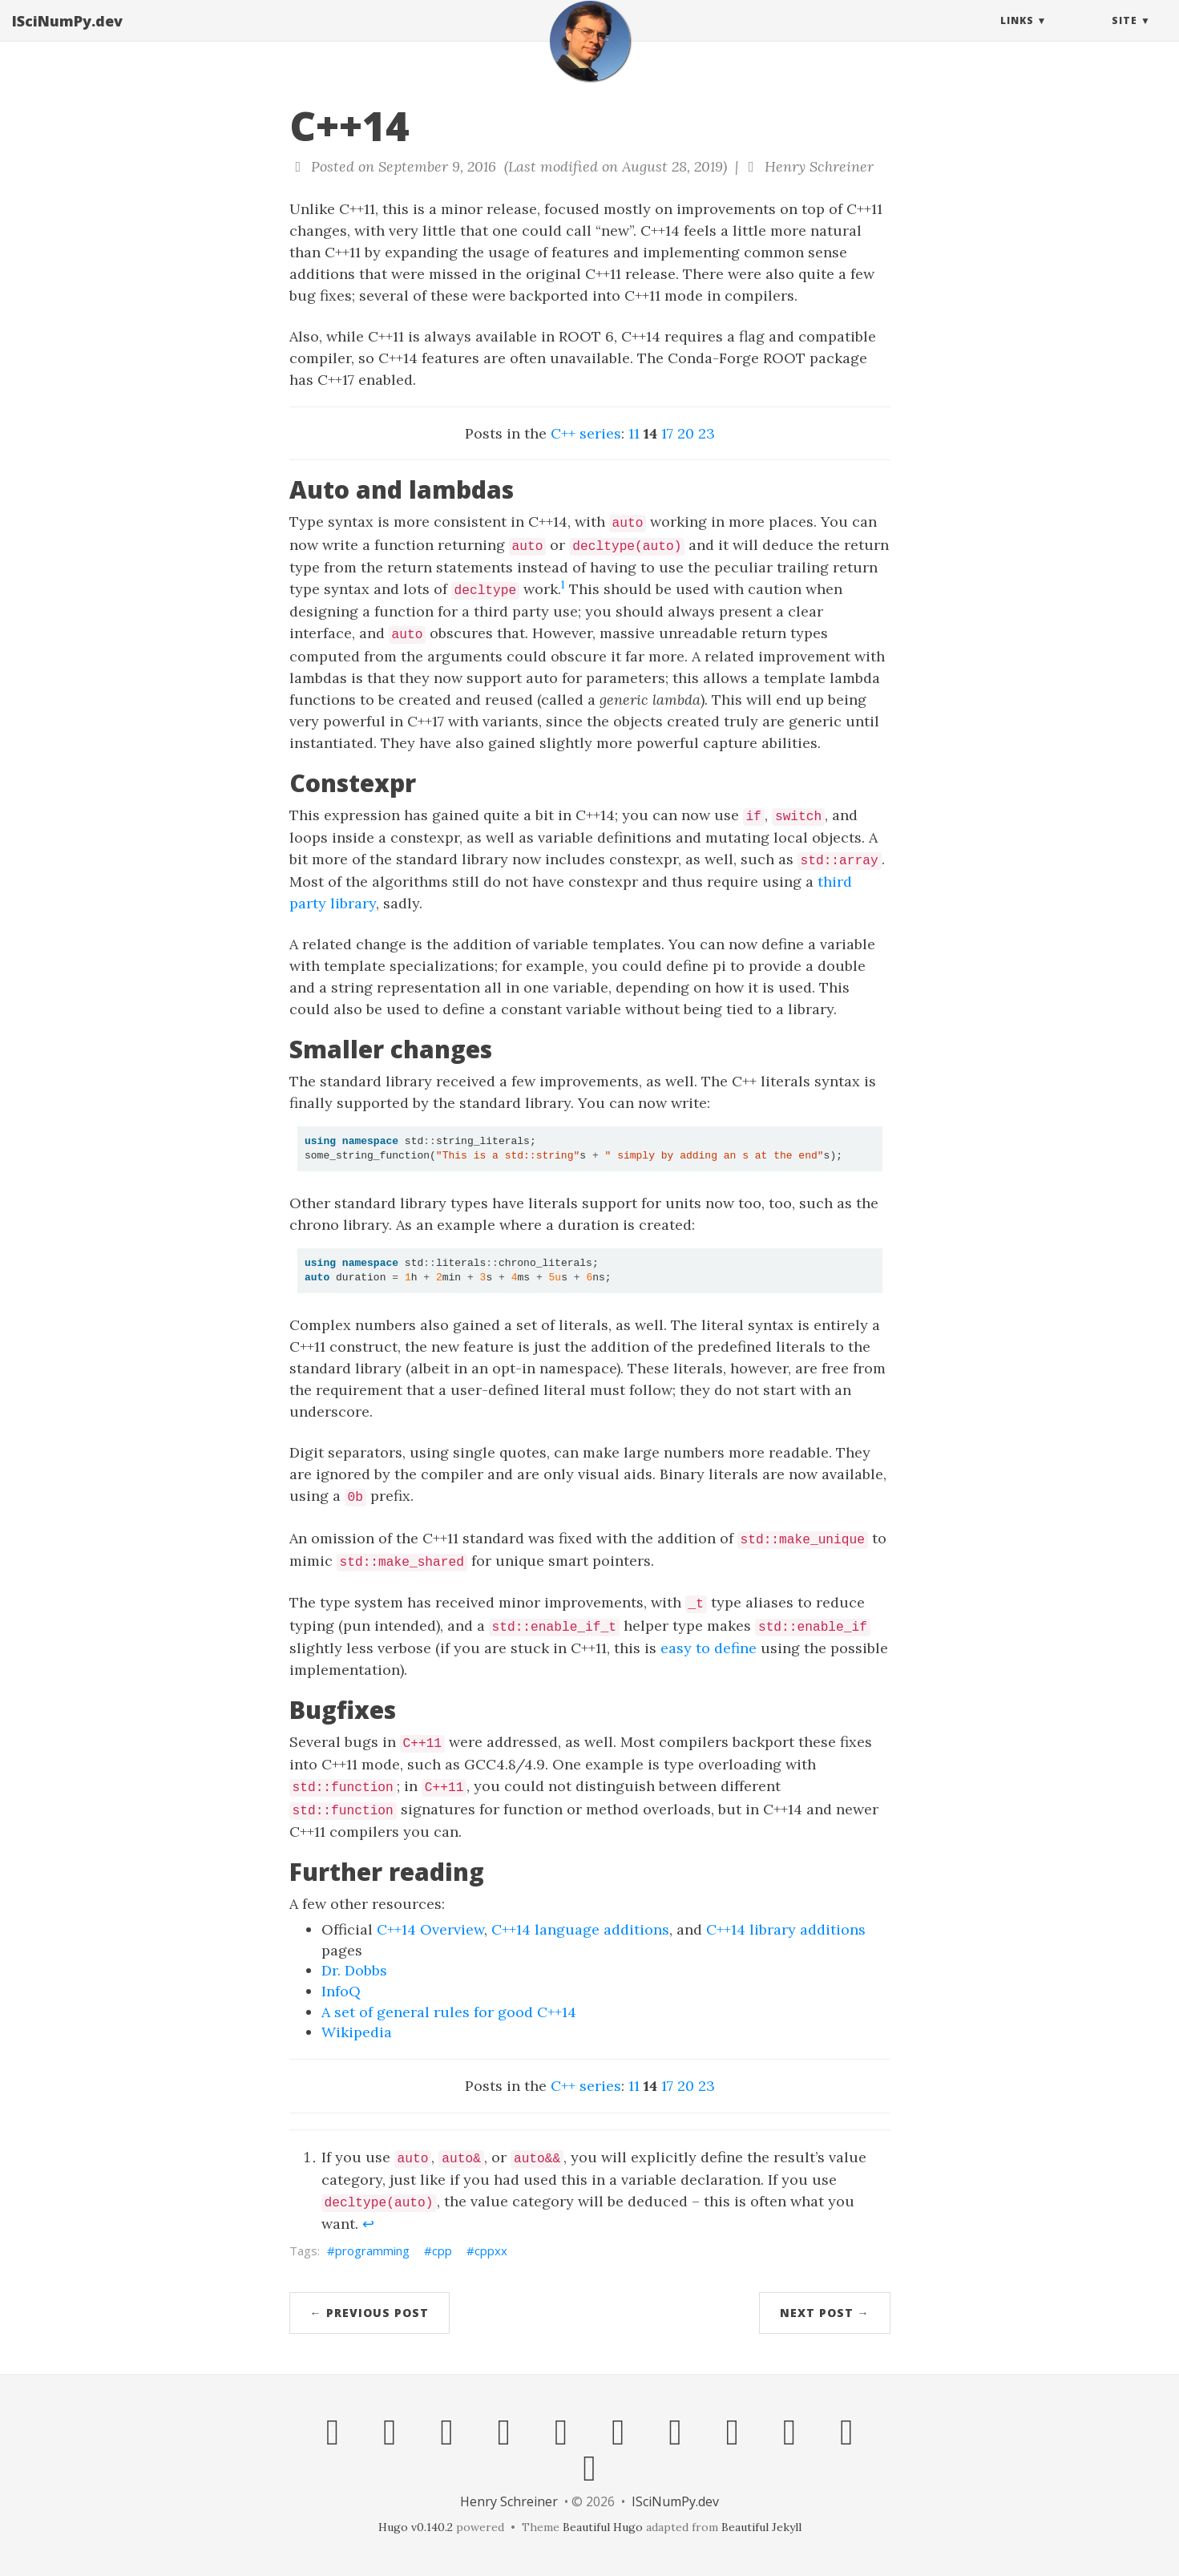 This screenshot has width=1179, height=2576. Describe the element at coordinates (430, 1929) in the screenshot. I see `C++14 Overview` at that location.